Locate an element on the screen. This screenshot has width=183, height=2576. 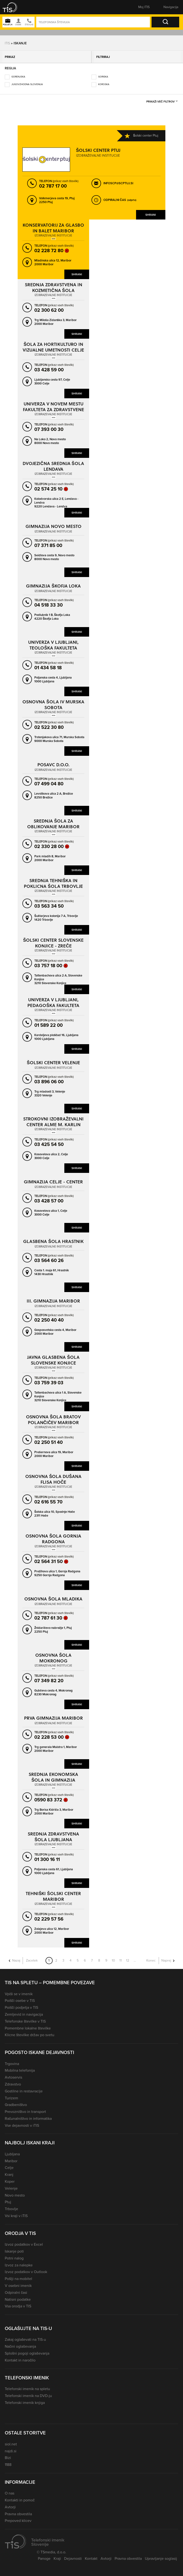
Dejavnosti is located at coordinates (73, 2558).